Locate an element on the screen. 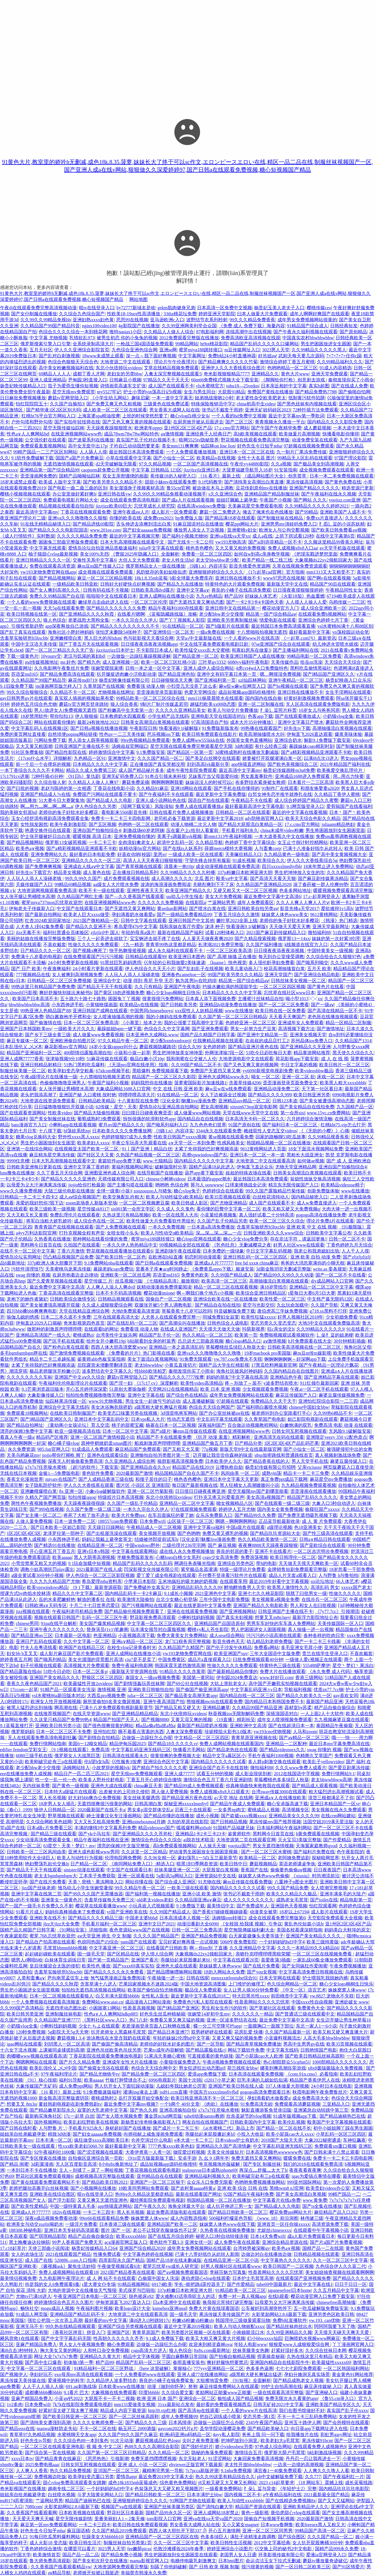 The height and width of the screenshot is (2576, 375). 国产亚洲情侣一区二区无 is located at coordinates (169, 632).